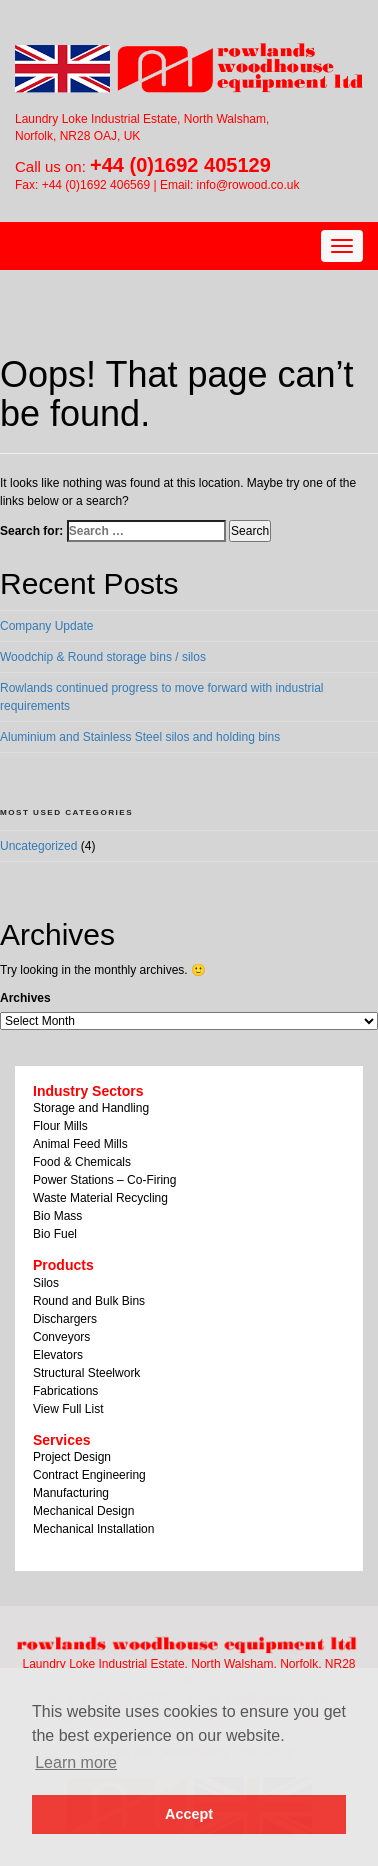  What do you see at coordinates (76, 1762) in the screenshot?
I see `Learn more [button]` at bounding box center [76, 1762].